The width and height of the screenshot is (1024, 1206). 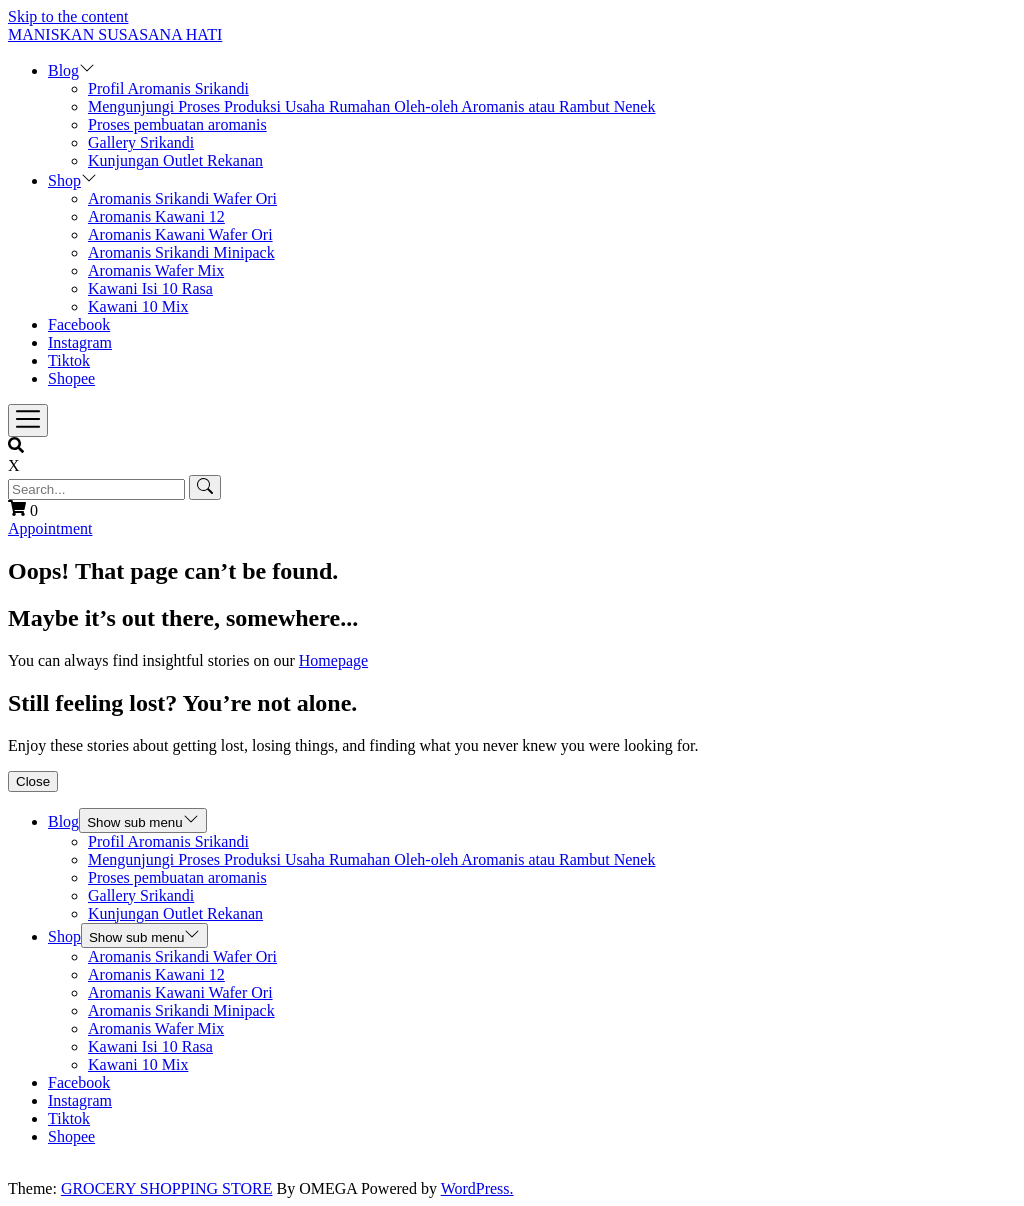 I want to click on Gallery Srikandi, so click(x=141, y=142).